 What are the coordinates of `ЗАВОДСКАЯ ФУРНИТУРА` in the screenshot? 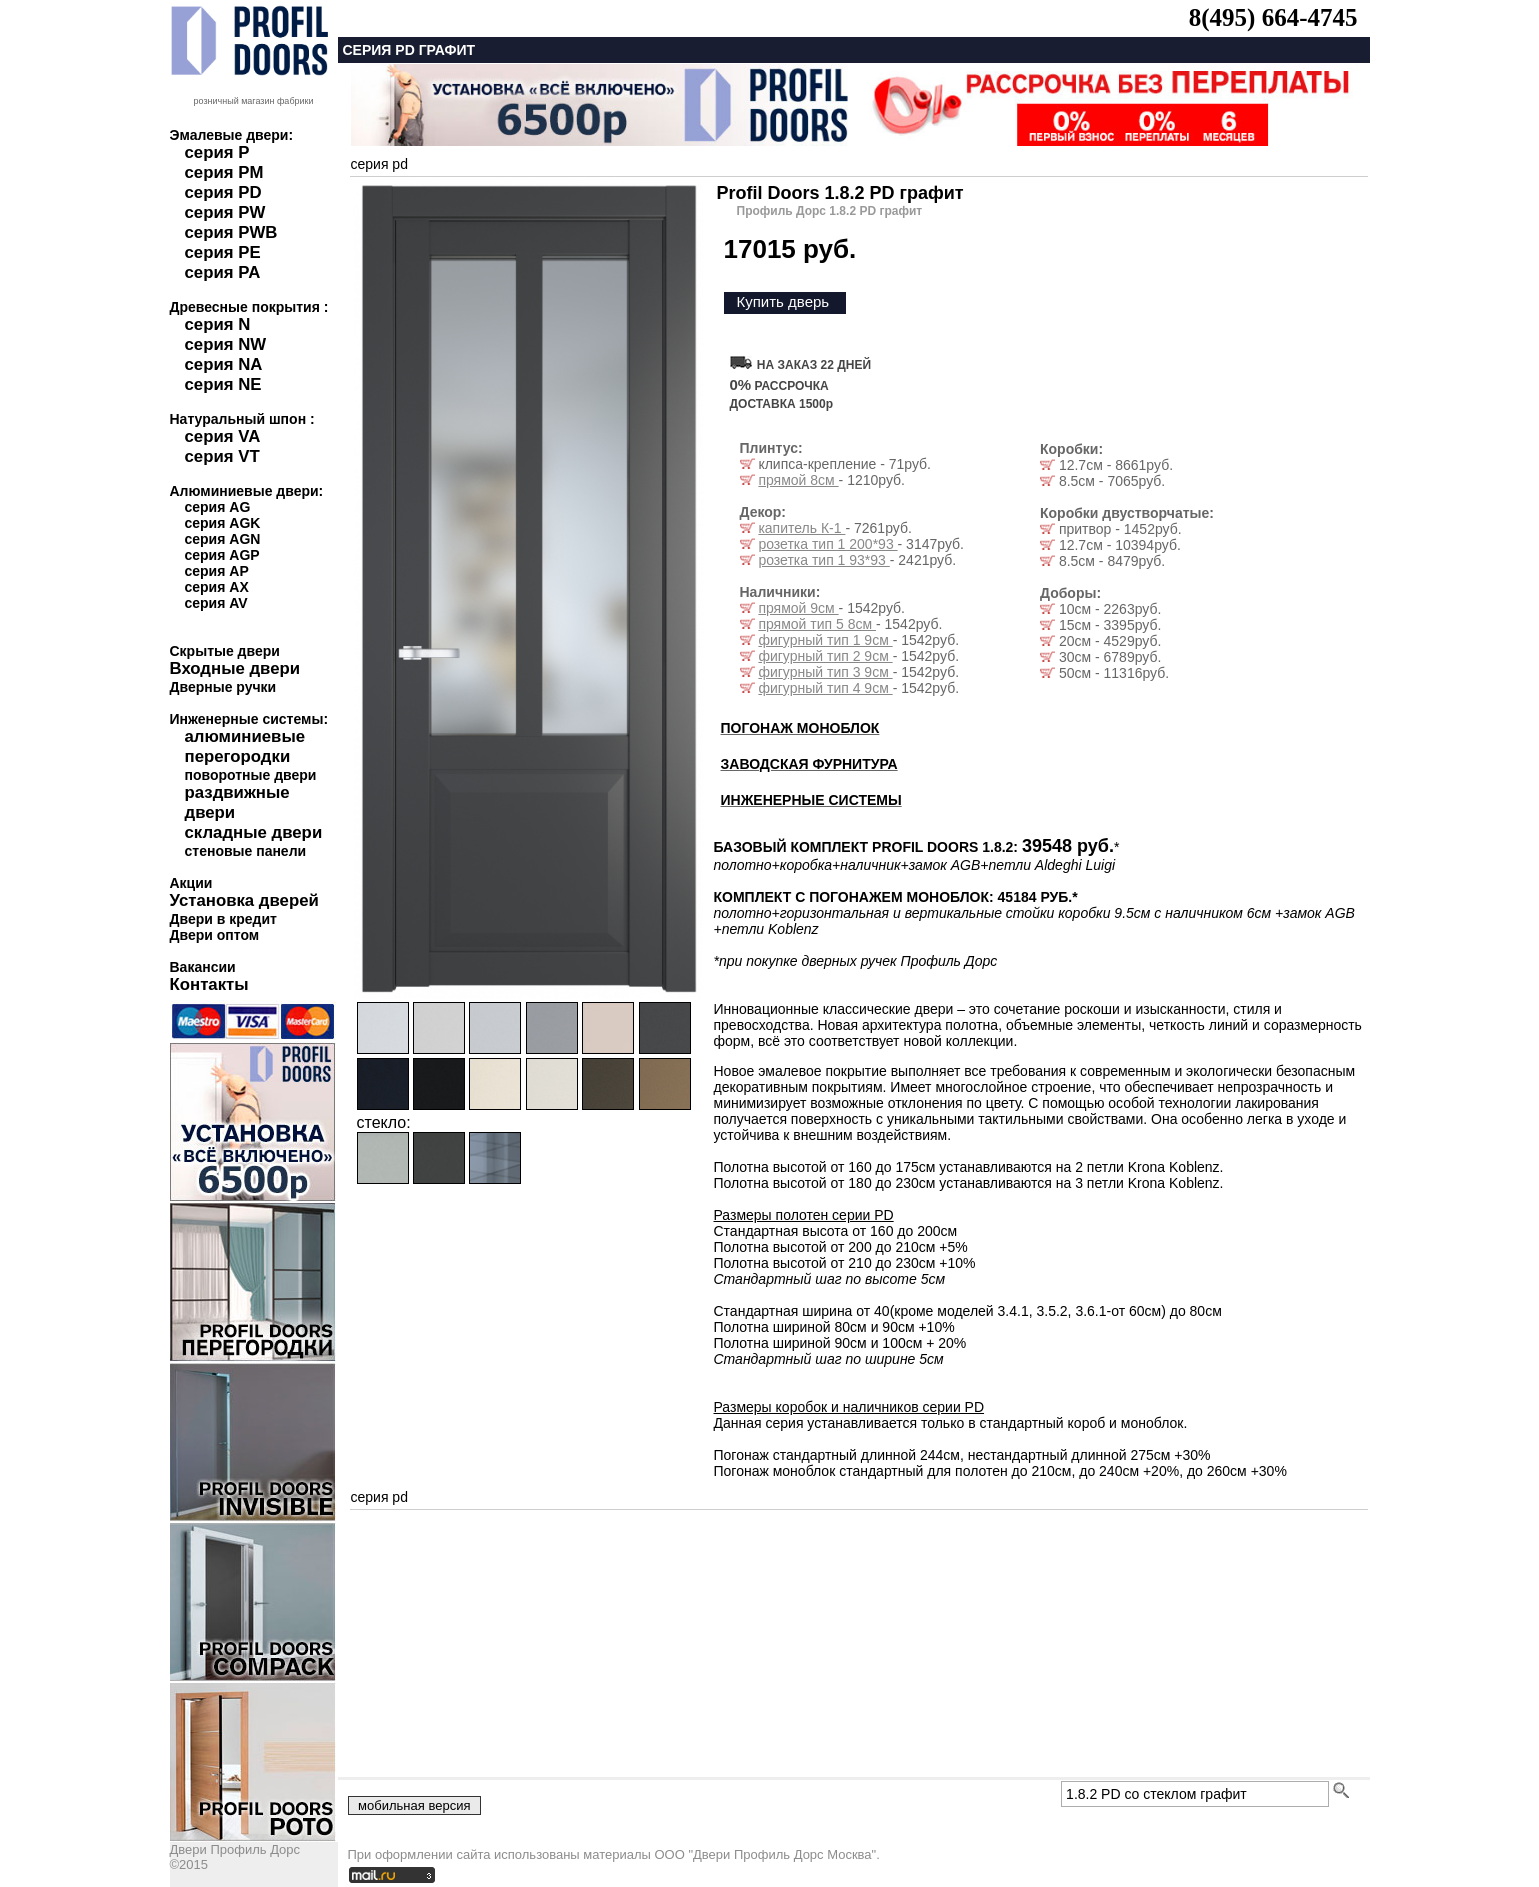 It's located at (809, 764).